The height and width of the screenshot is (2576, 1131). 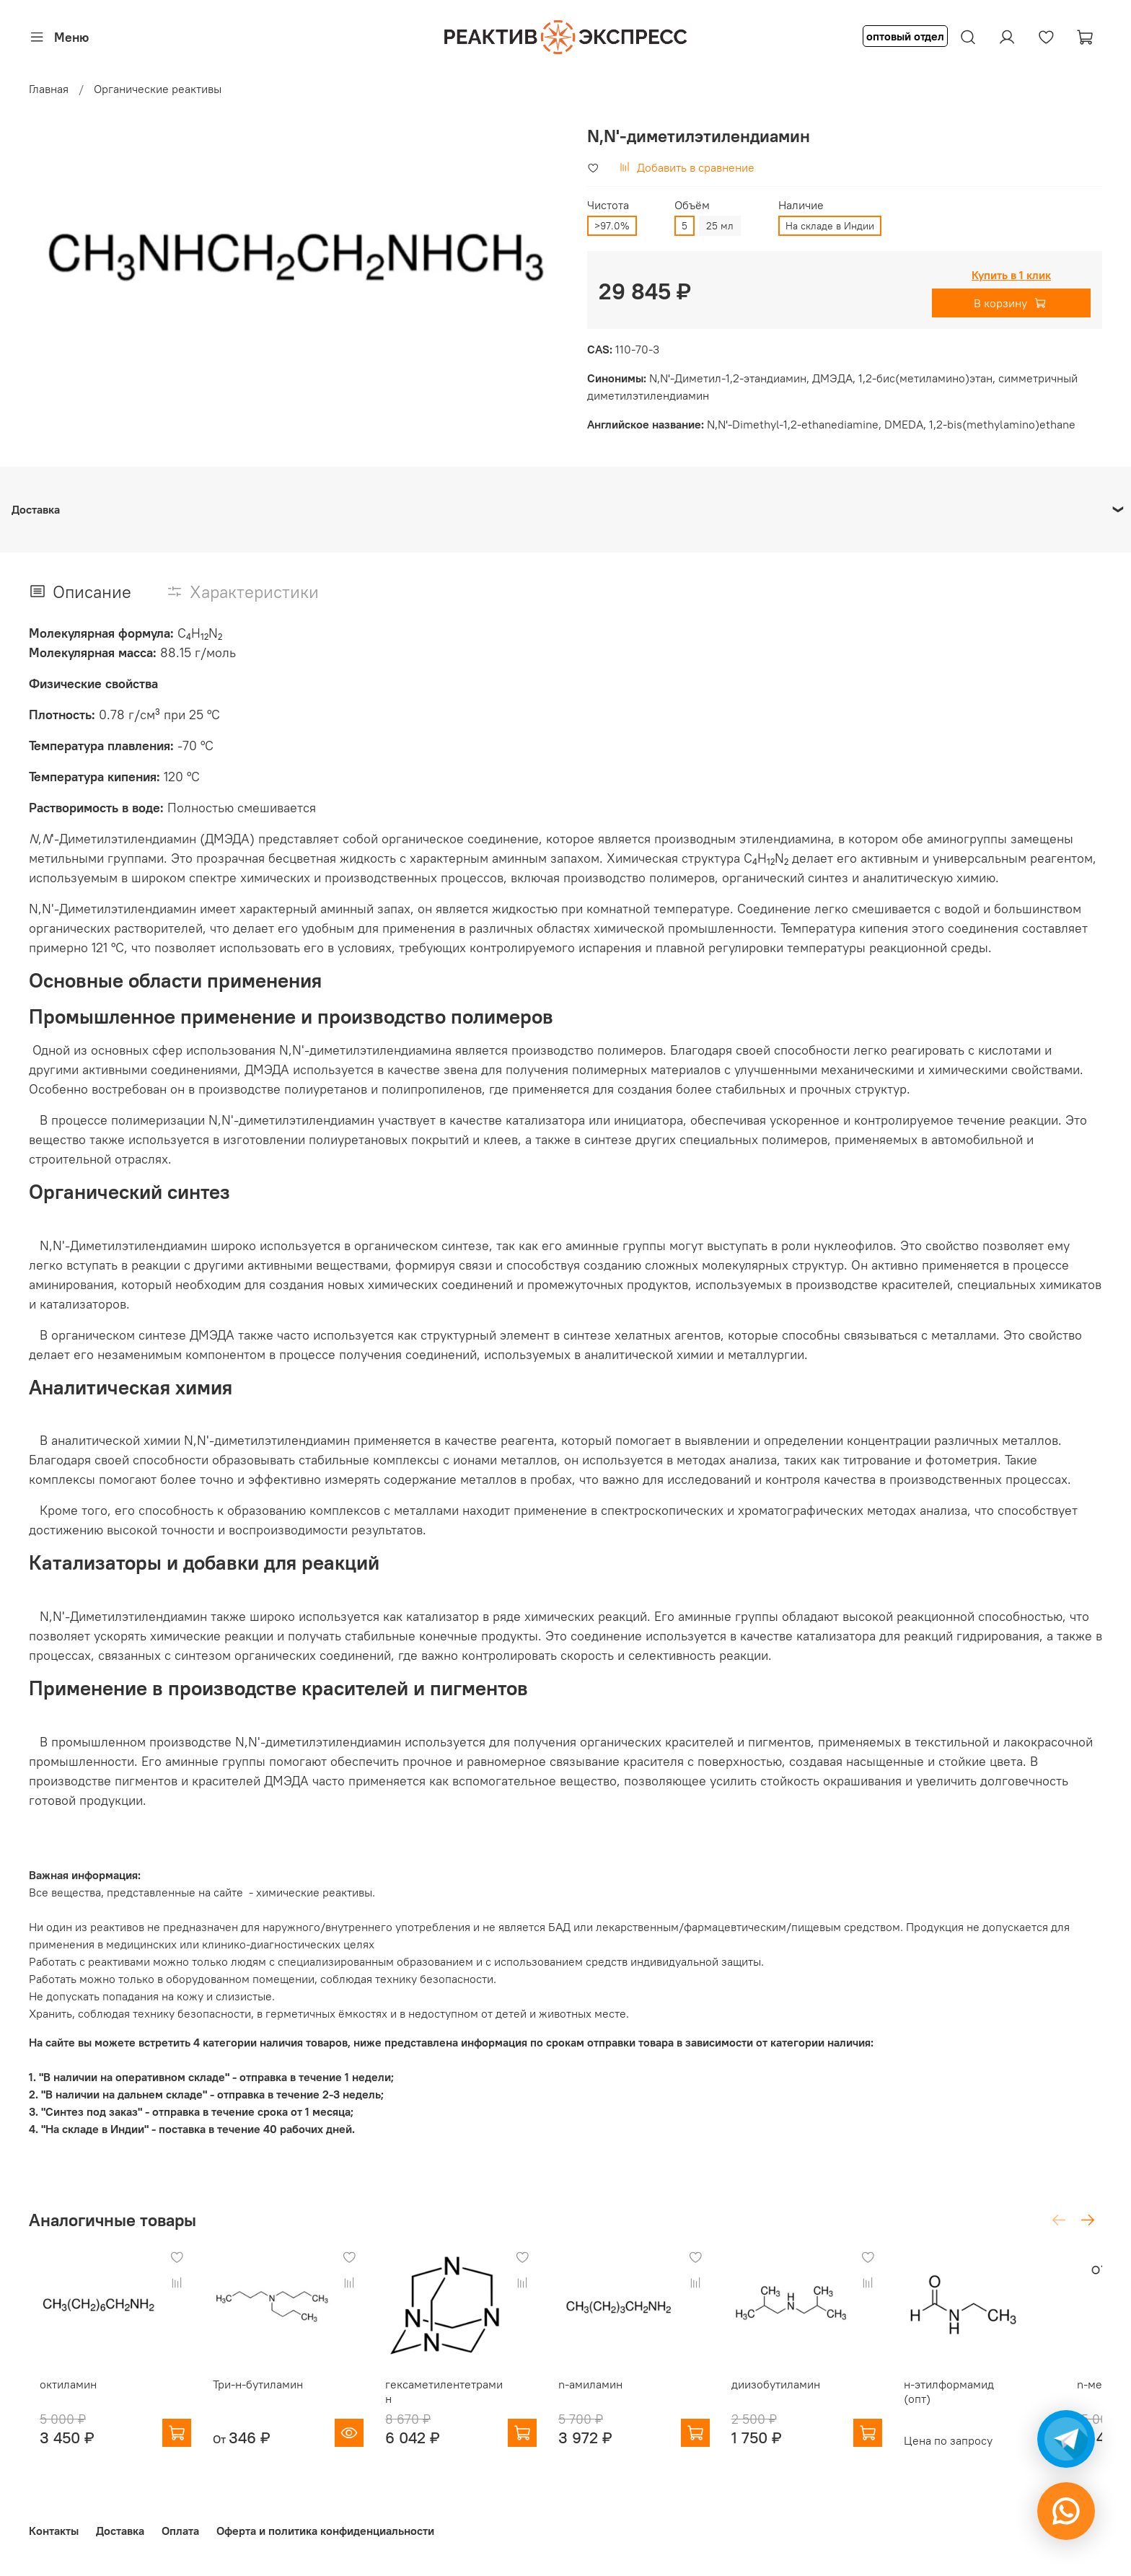 What do you see at coordinates (829, 225) in the screenshot?
I see `На складе в Индии` at bounding box center [829, 225].